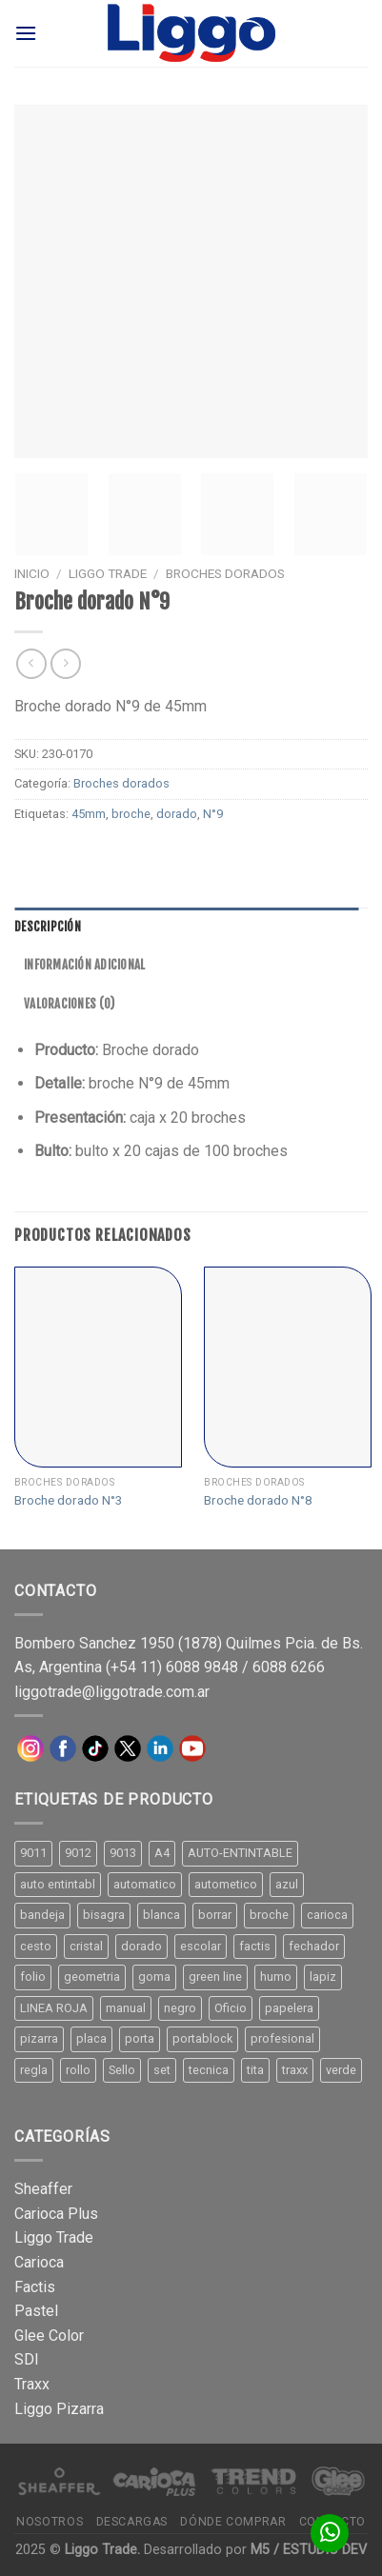 The height and width of the screenshot is (2576, 382). I want to click on Sello [Sello (22 productos)], so click(122, 2070).